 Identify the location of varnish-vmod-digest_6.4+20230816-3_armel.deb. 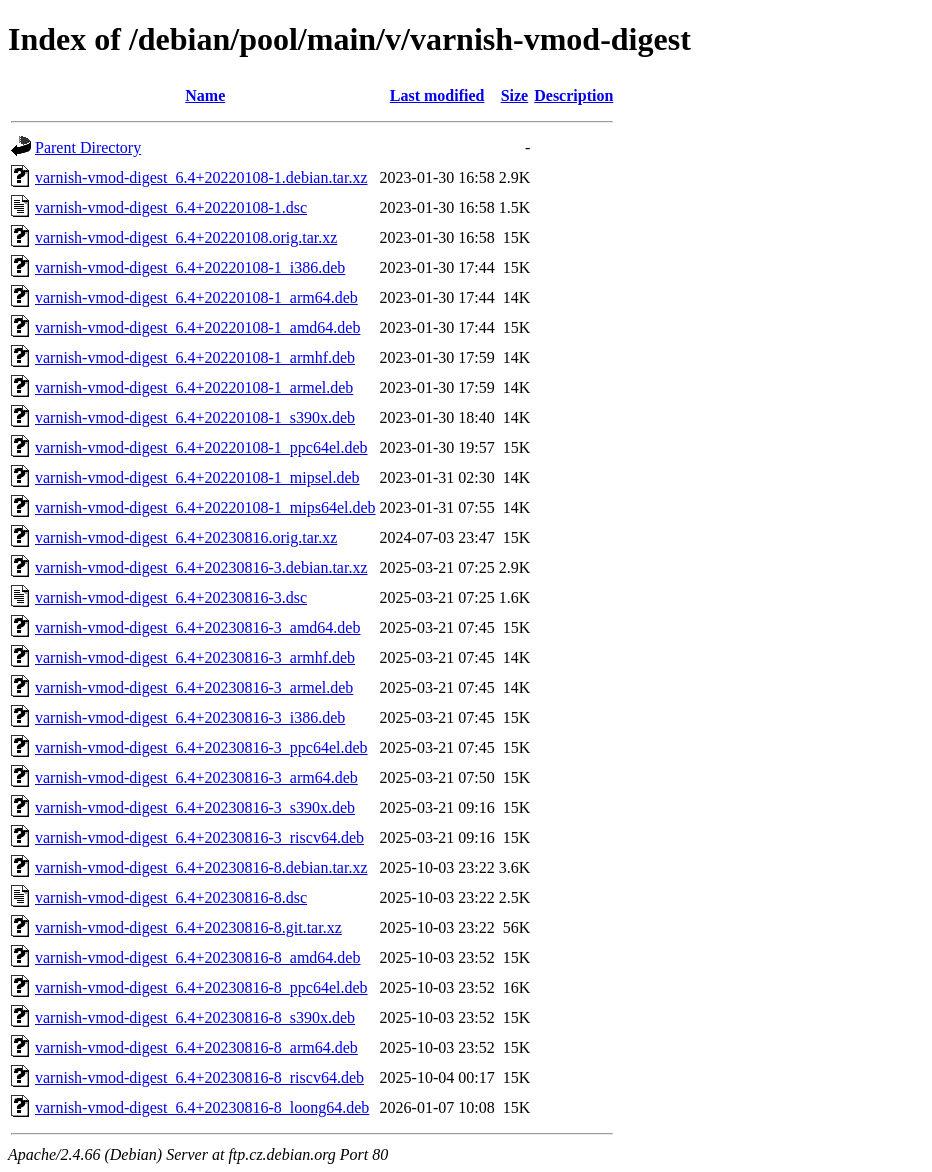
(194, 687).